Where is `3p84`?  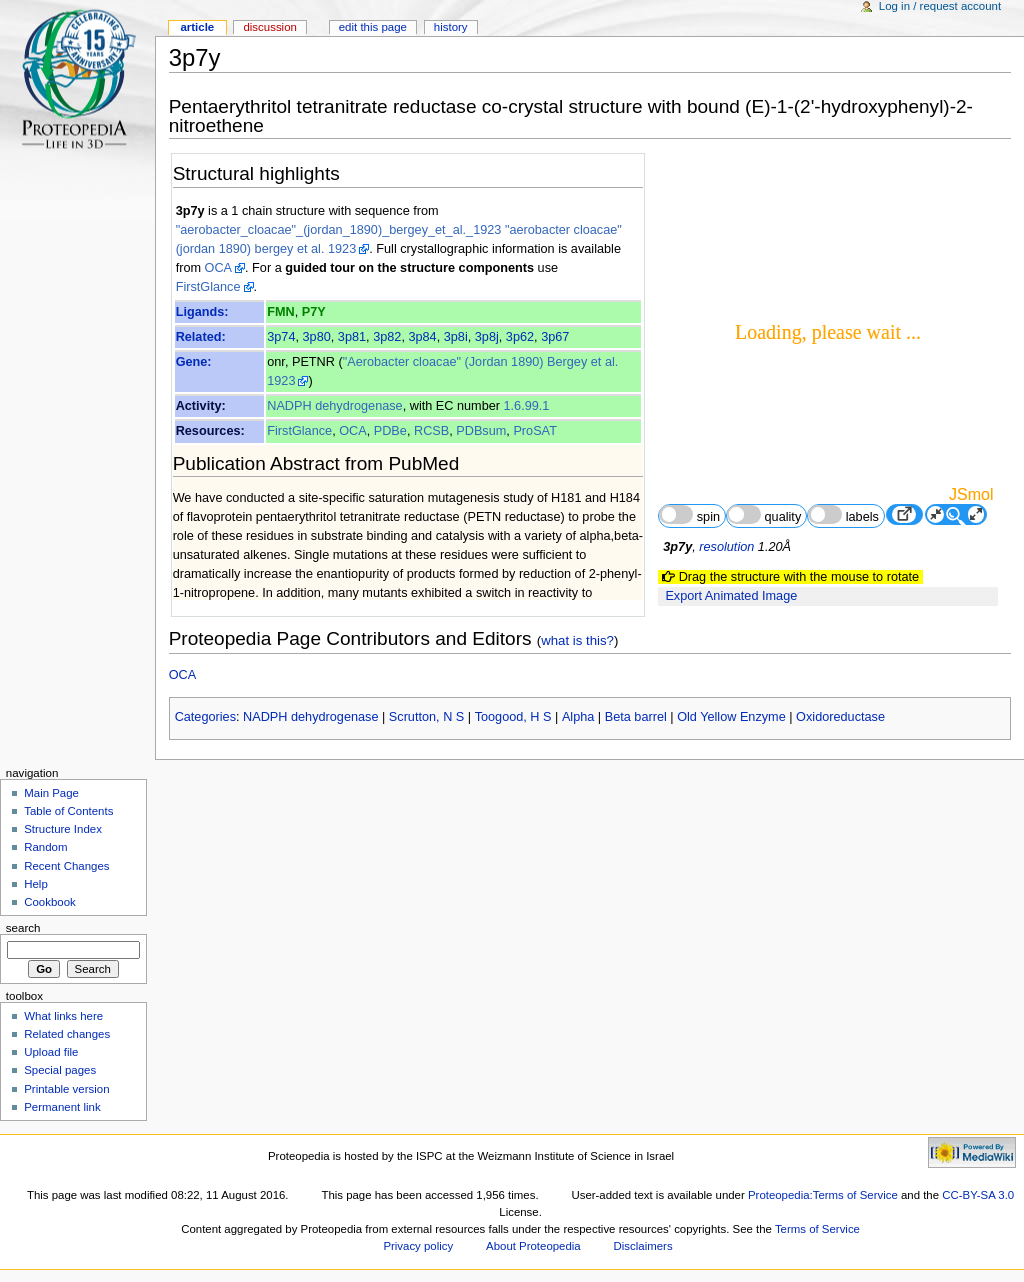 3p84 is located at coordinates (422, 337).